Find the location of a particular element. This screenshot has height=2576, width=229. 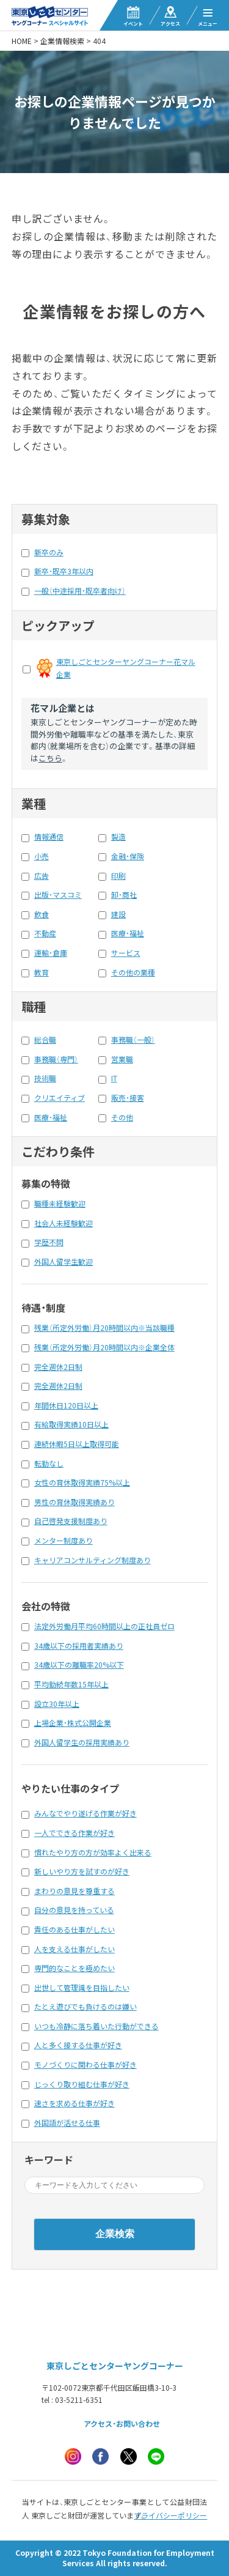

その他の業種 is located at coordinates (133, 972).